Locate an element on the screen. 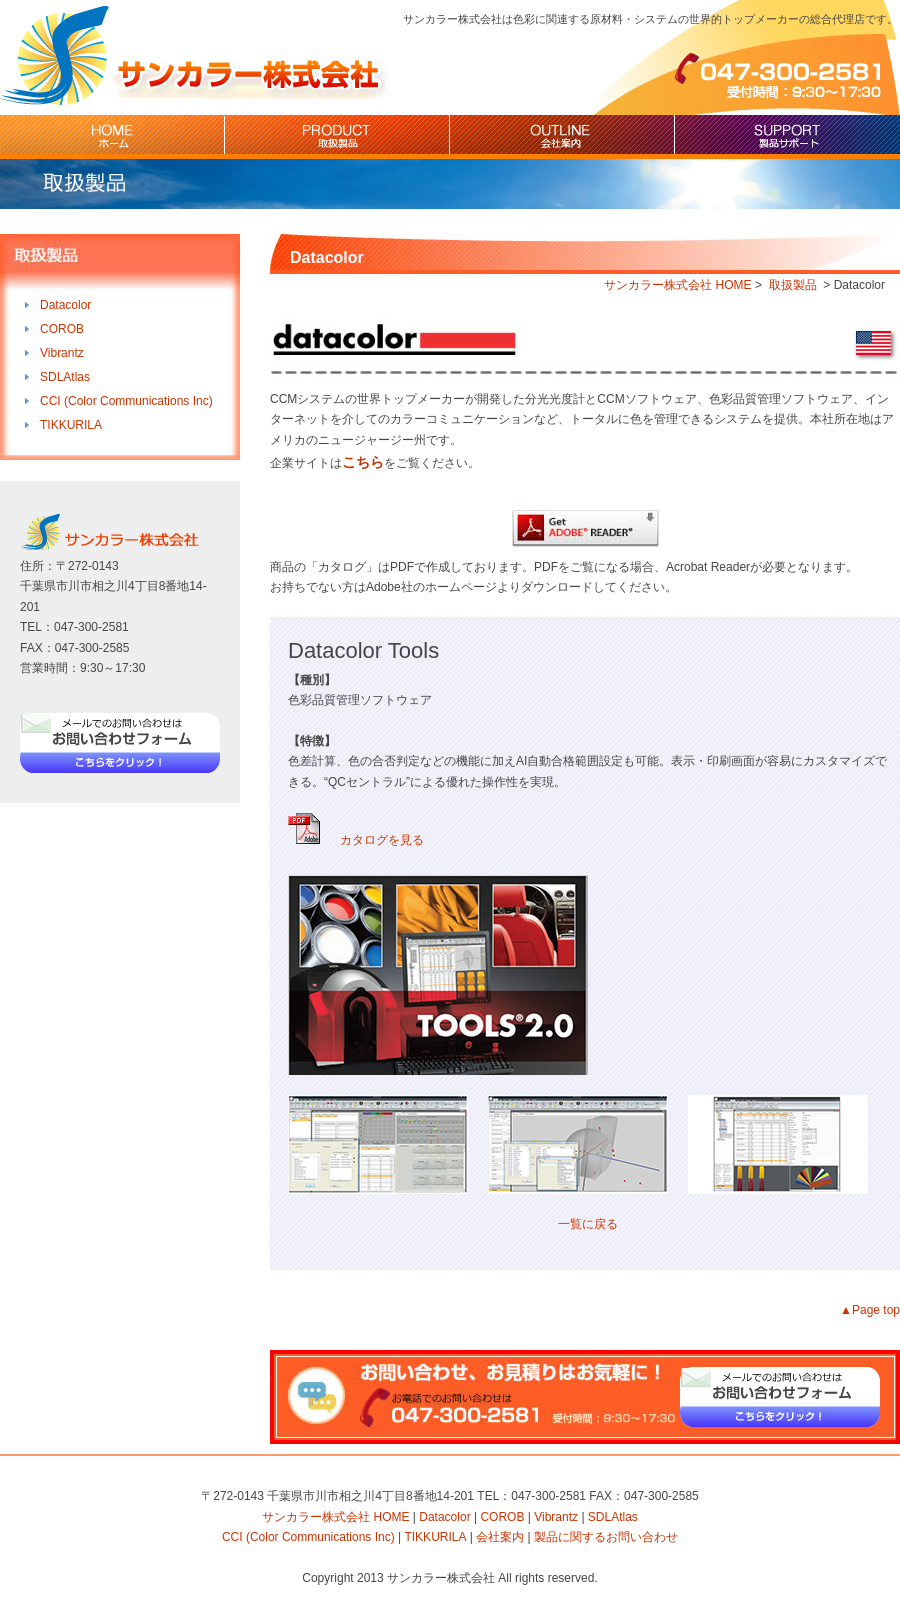 This screenshot has width=900, height=1598. ▲Page top is located at coordinates (870, 1310).